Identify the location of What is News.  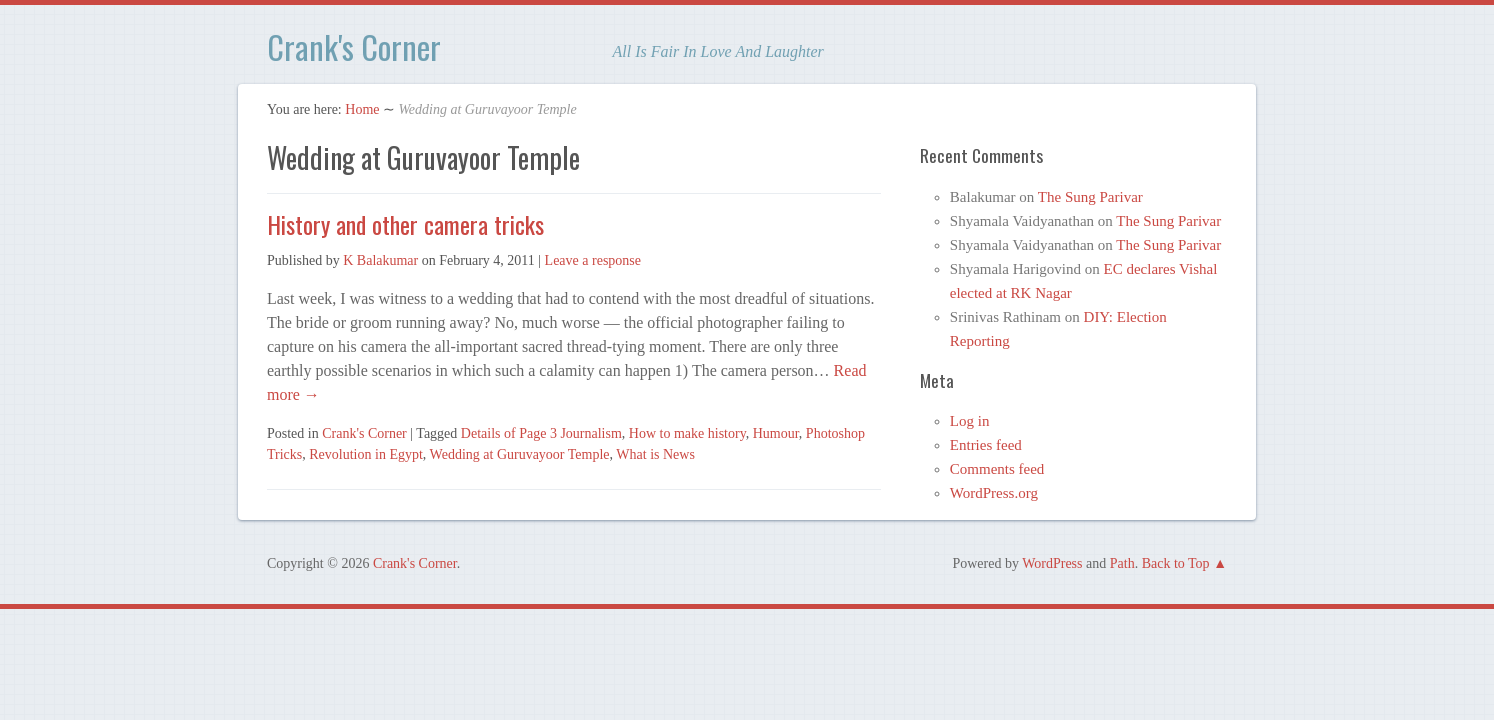
(655, 454).